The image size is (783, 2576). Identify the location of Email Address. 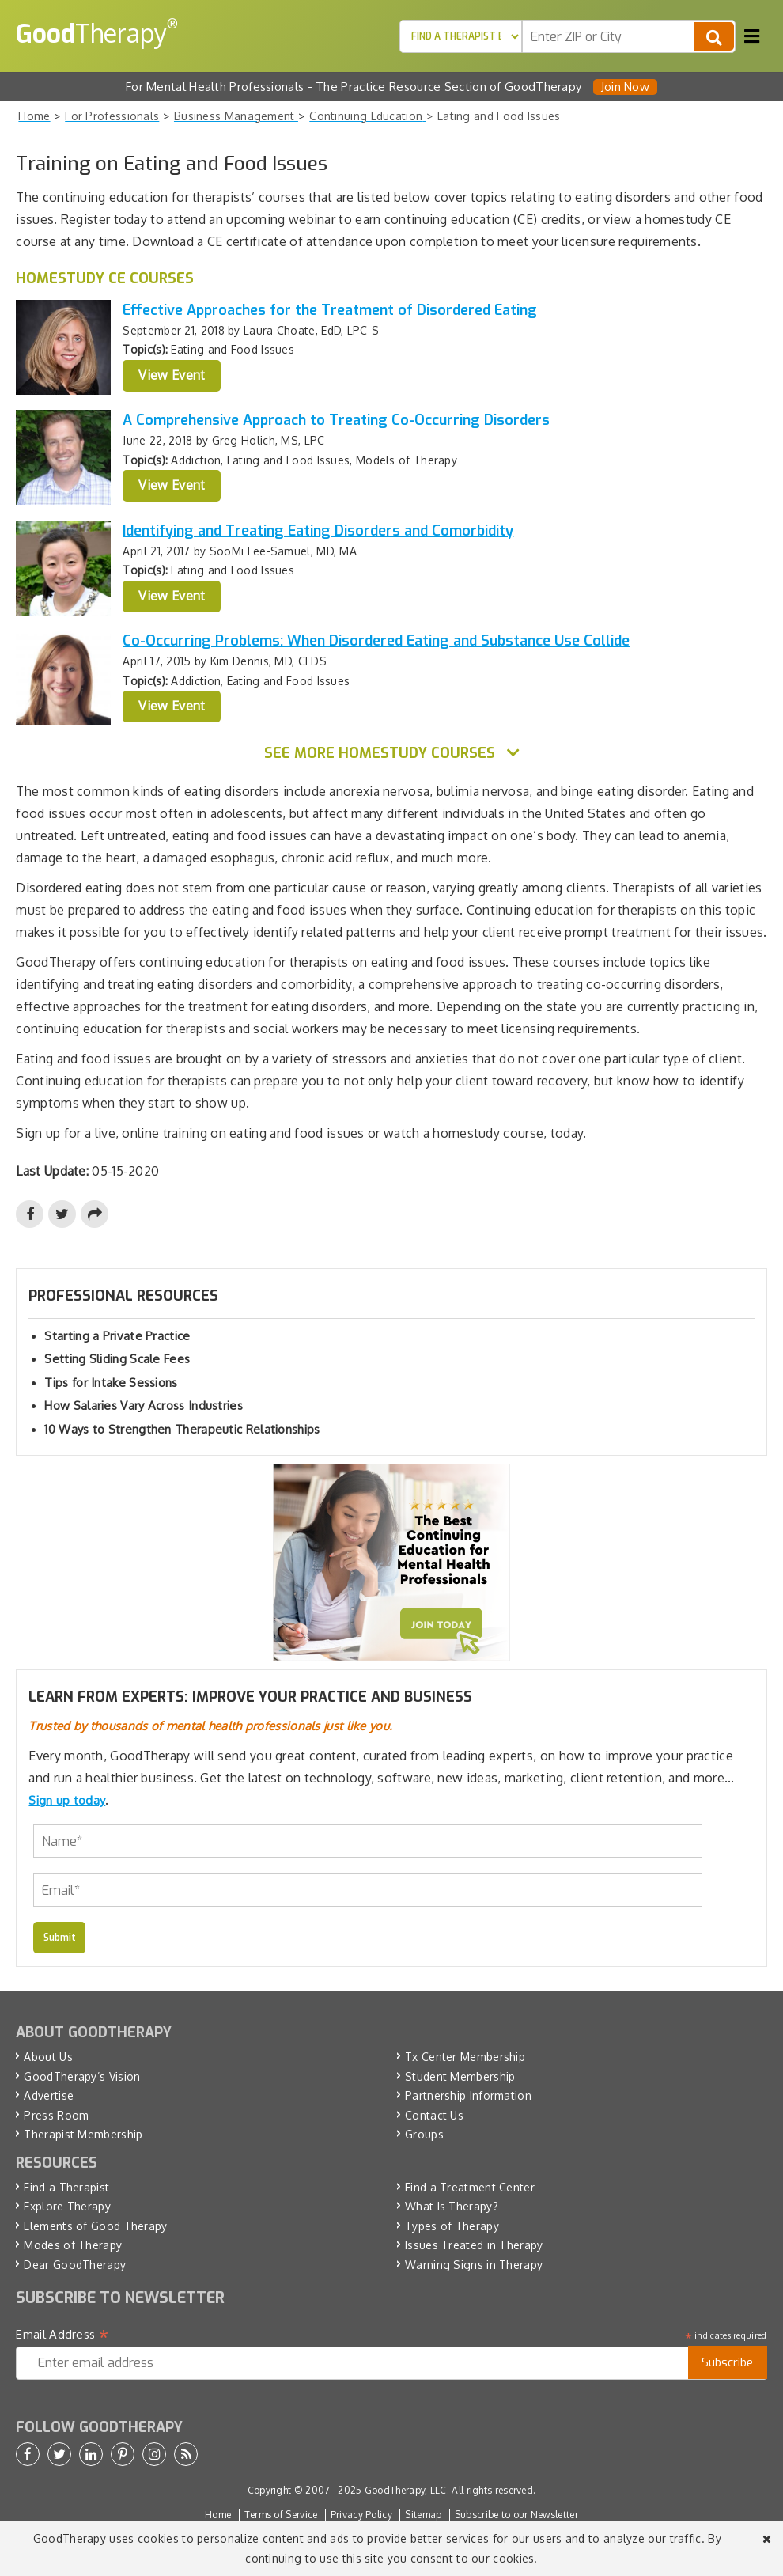
(62, 2334).